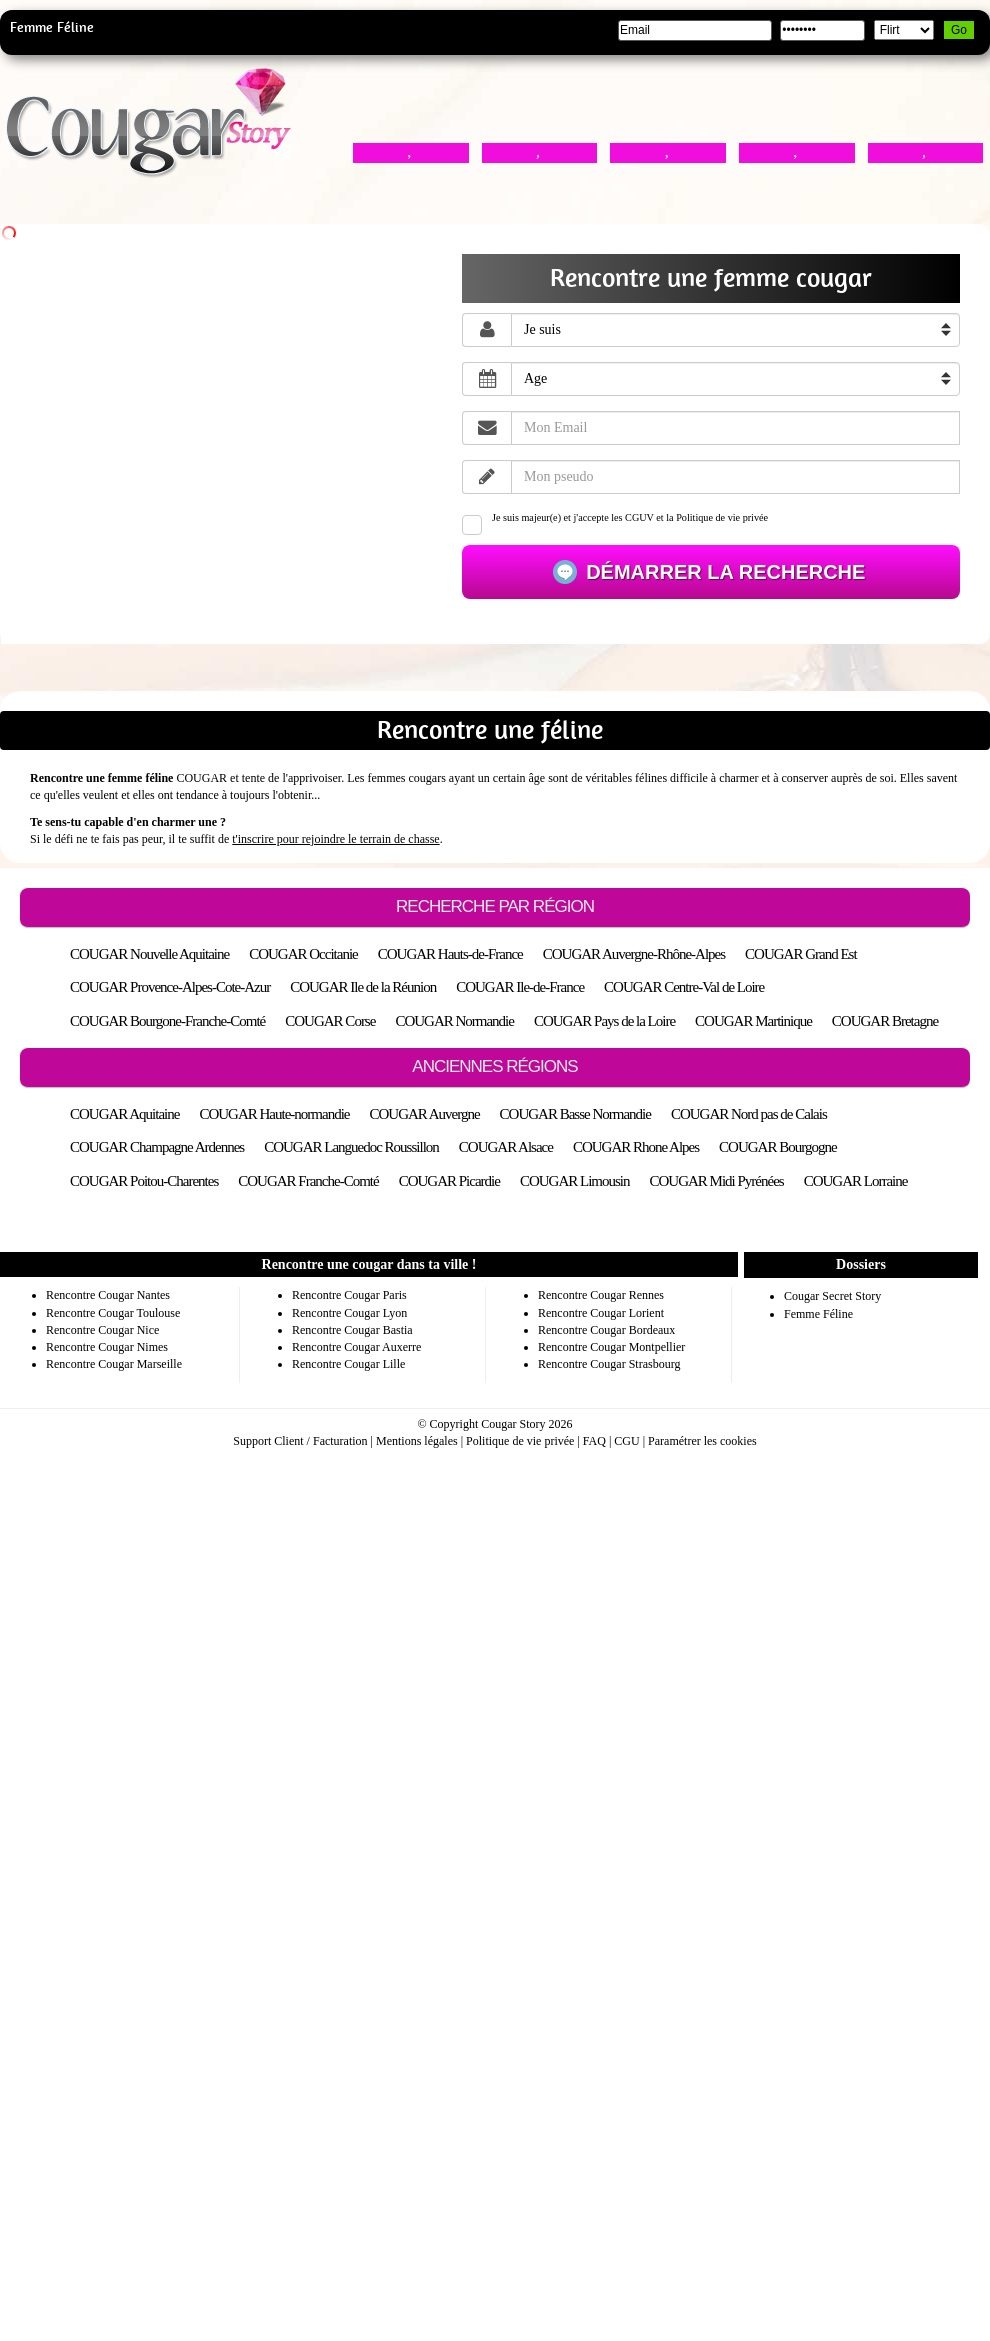 Image resolution: width=990 pixels, height=2341 pixels. What do you see at coordinates (684, 987) in the screenshot?
I see `COUGAR Centre-Val de Loire` at bounding box center [684, 987].